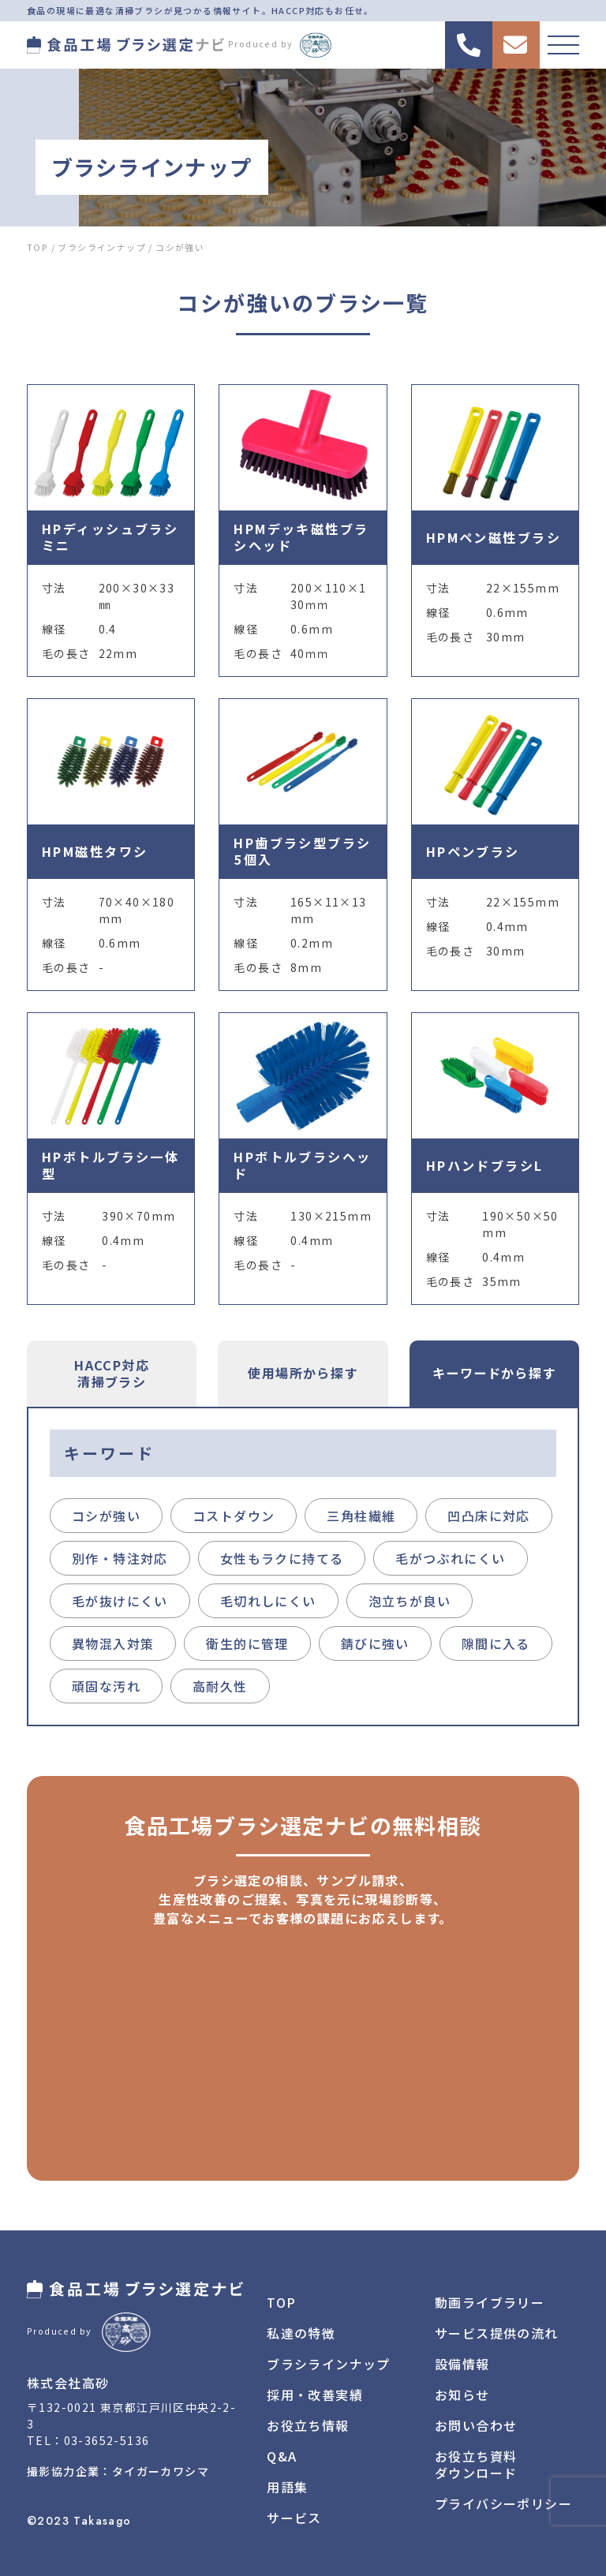 This screenshot has width=606, height=2576. I want to click on 三角柱繊維, so click(361, 1515).